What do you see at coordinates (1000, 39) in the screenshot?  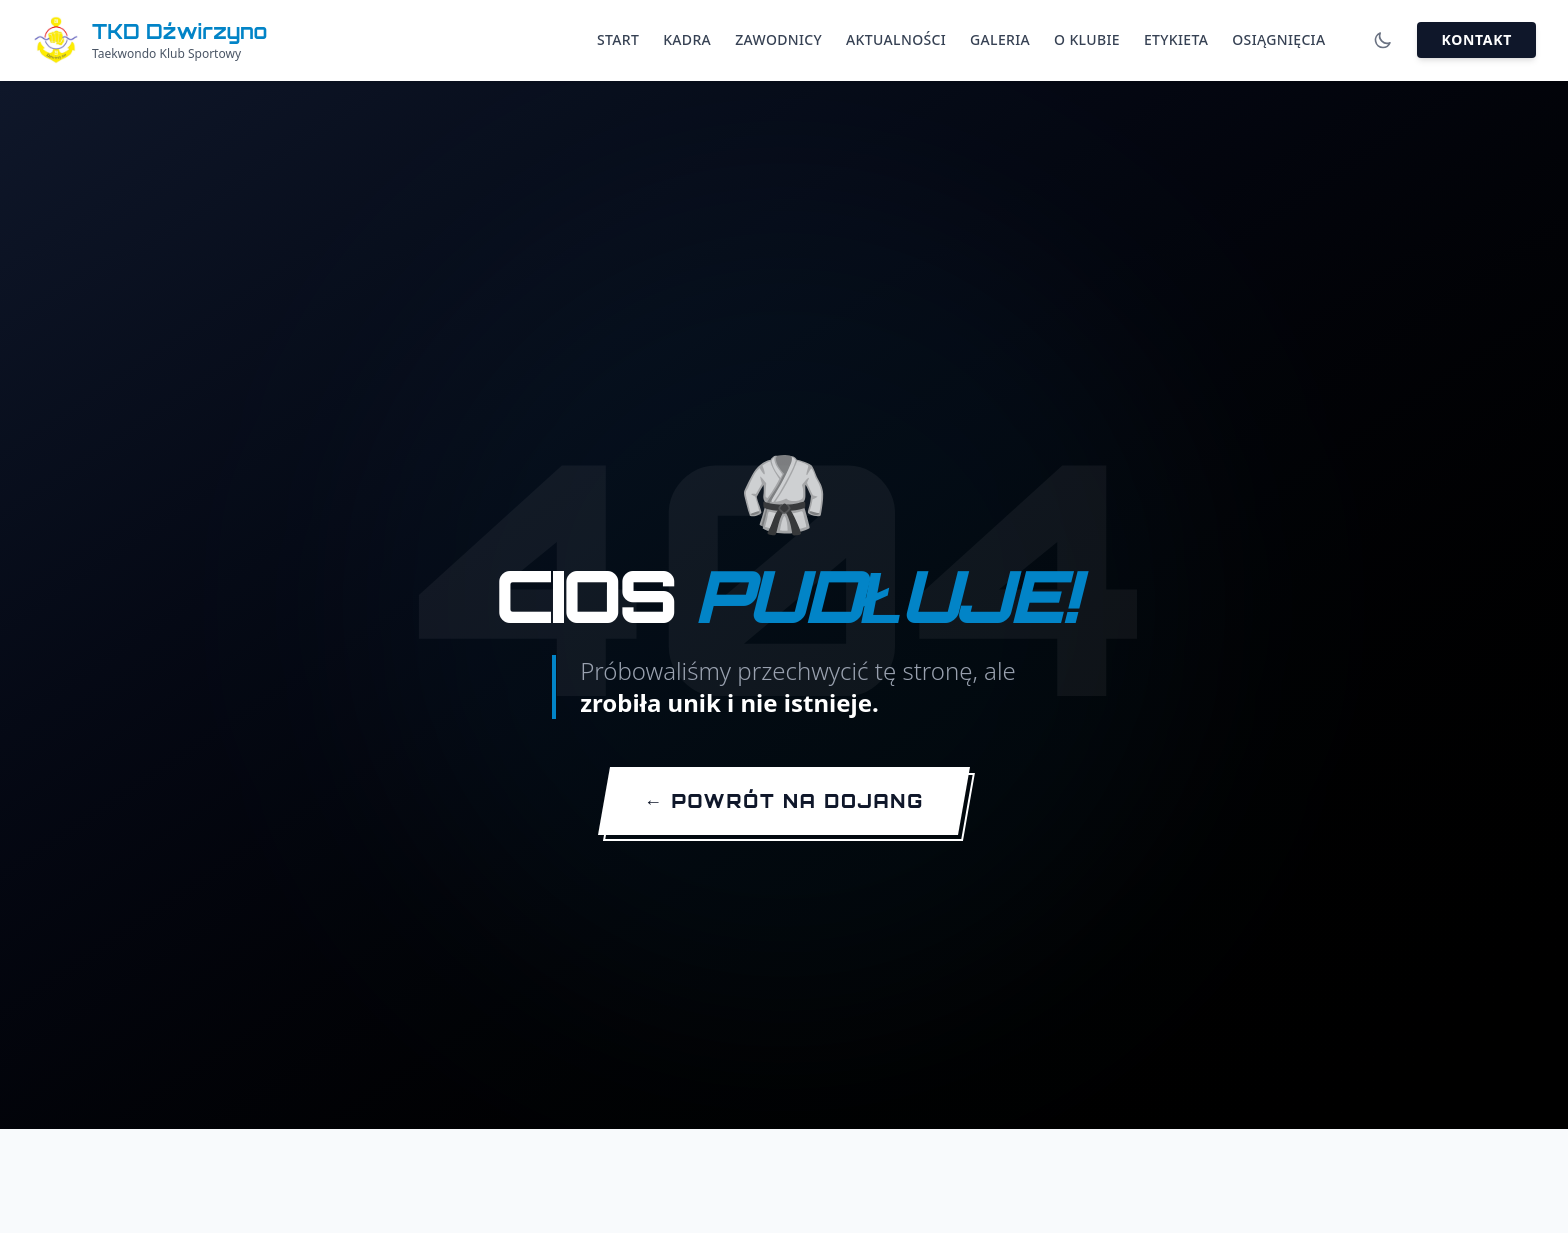 I see `Galeria` at bounding box center [1000, 39].